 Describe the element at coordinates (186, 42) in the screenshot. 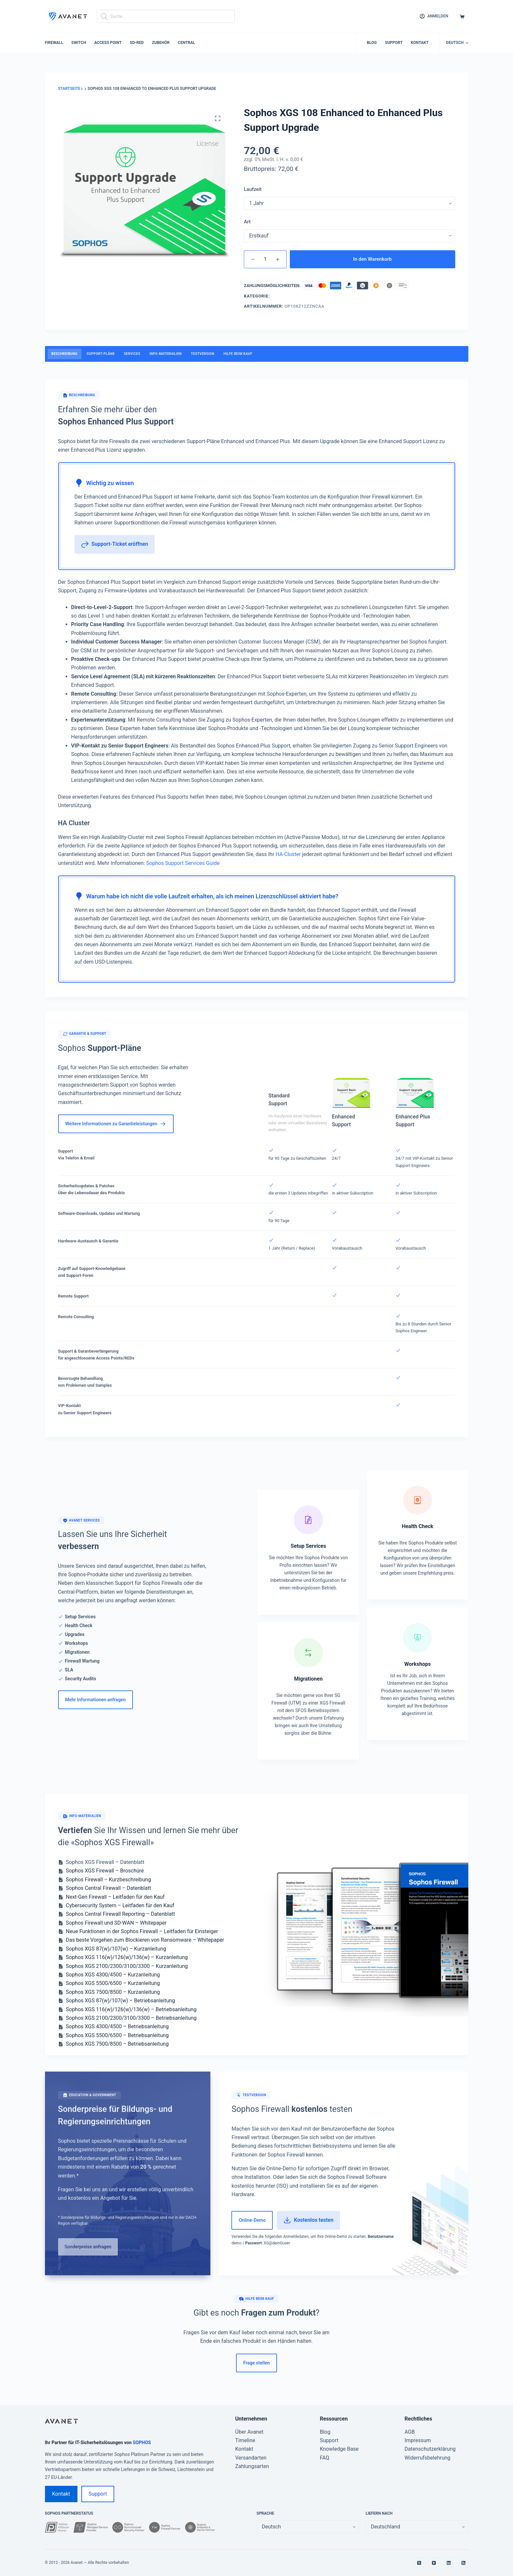

I see `Central` at that location.